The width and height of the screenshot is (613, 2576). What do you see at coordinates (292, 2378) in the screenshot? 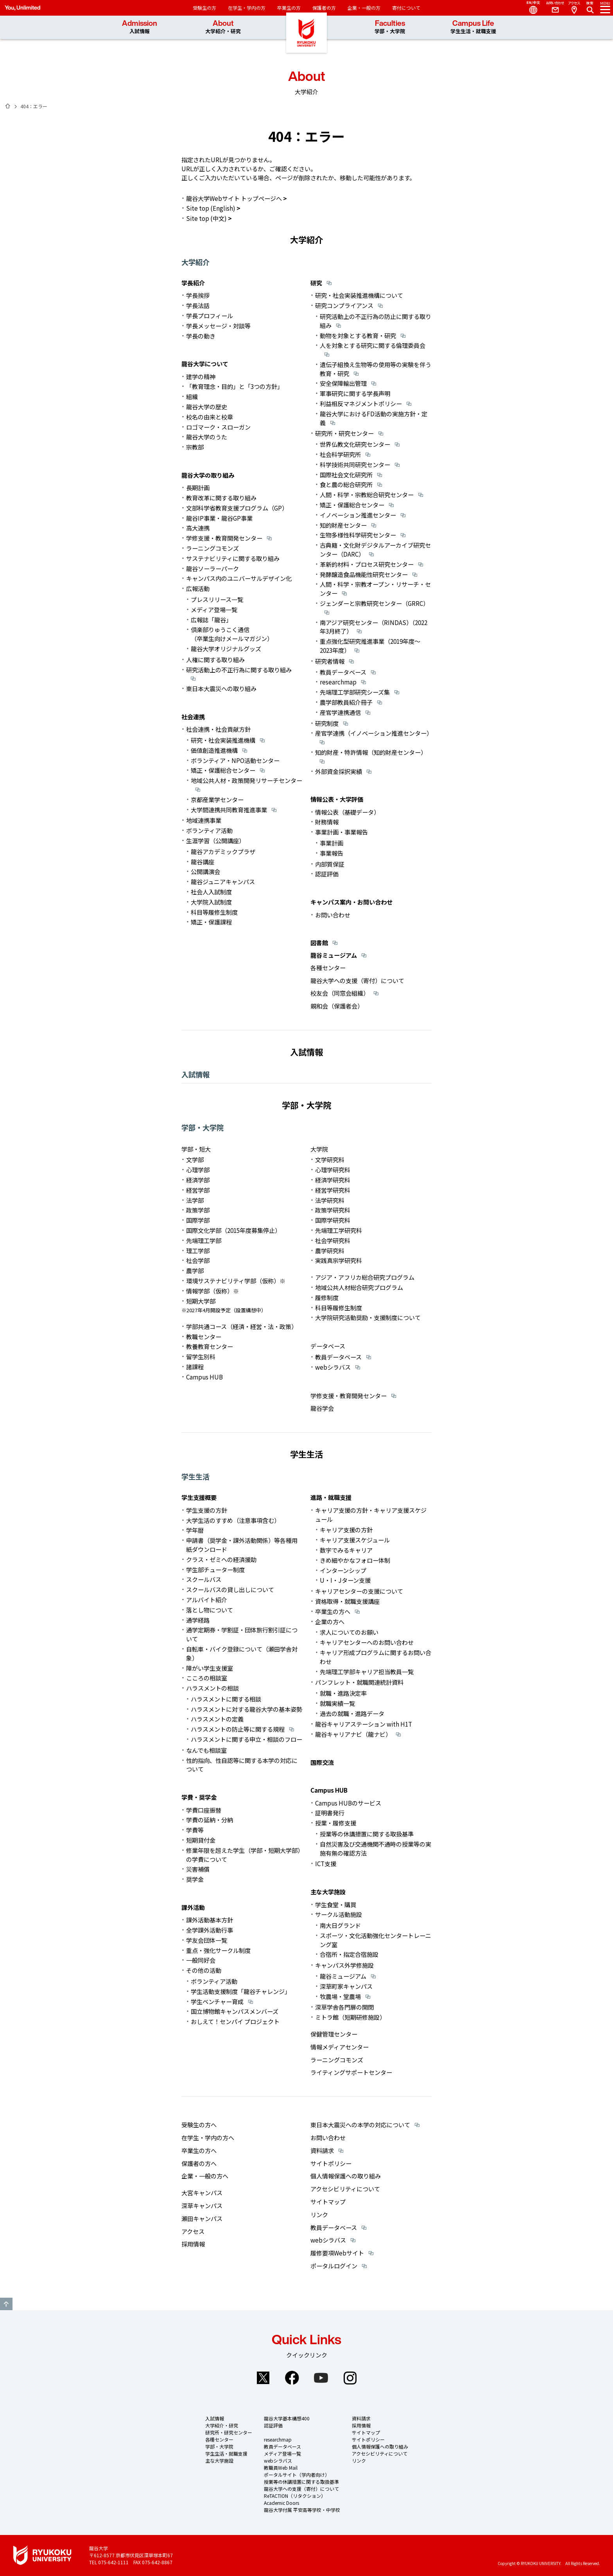
I see `Facebook` at bounding box center [292, 2378].